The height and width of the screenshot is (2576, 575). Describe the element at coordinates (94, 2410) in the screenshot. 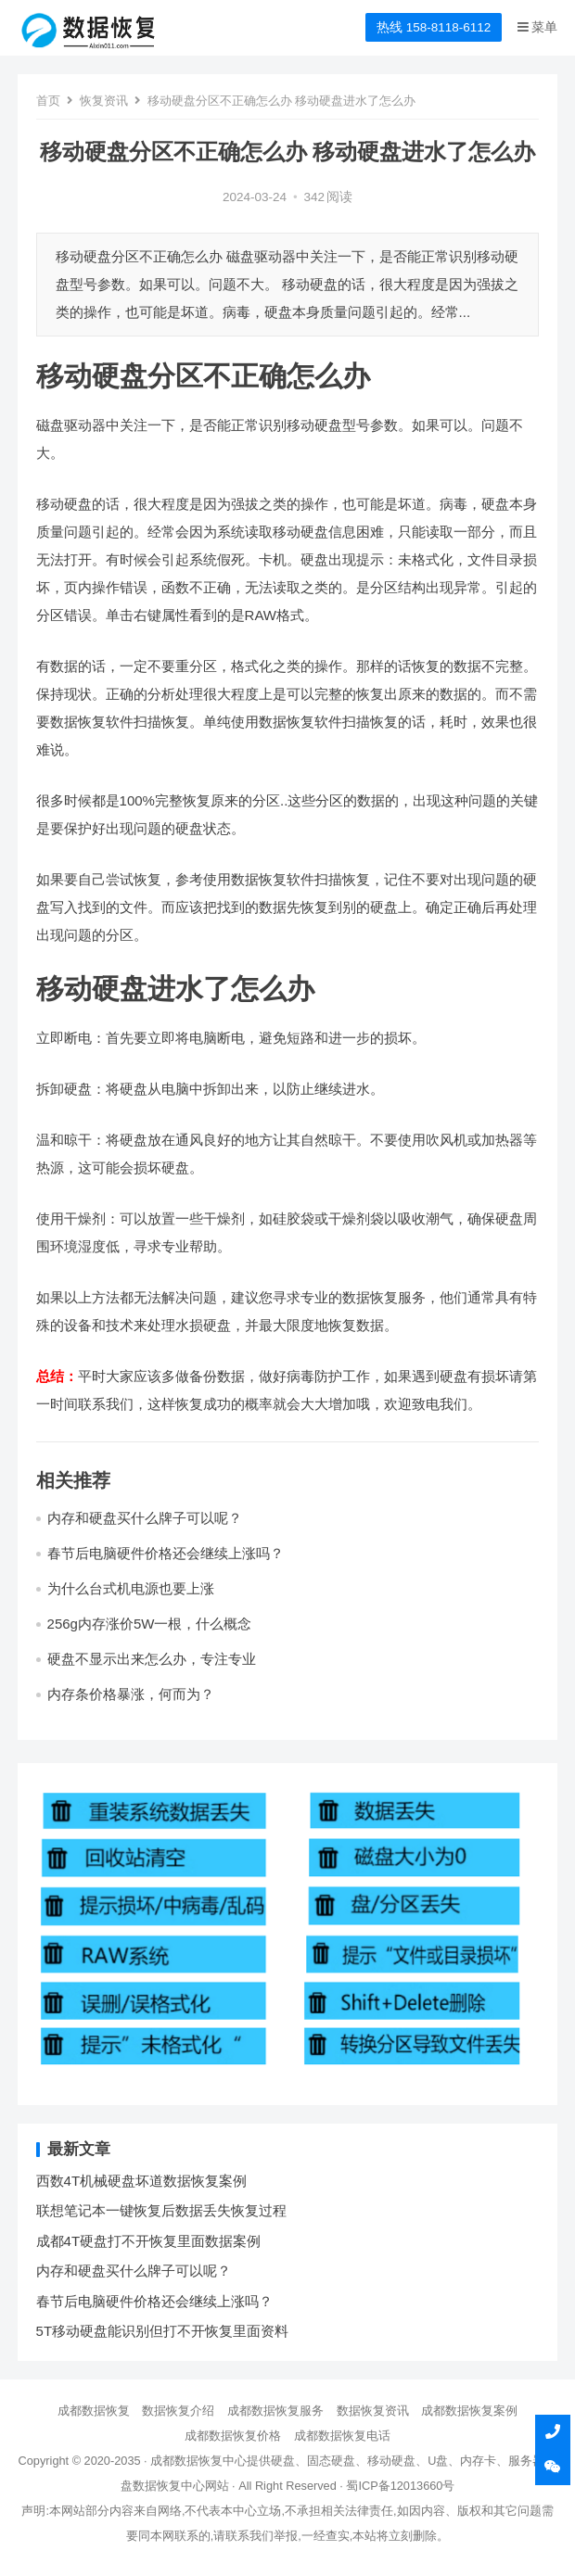

I see `成都数据恢复` at that location.